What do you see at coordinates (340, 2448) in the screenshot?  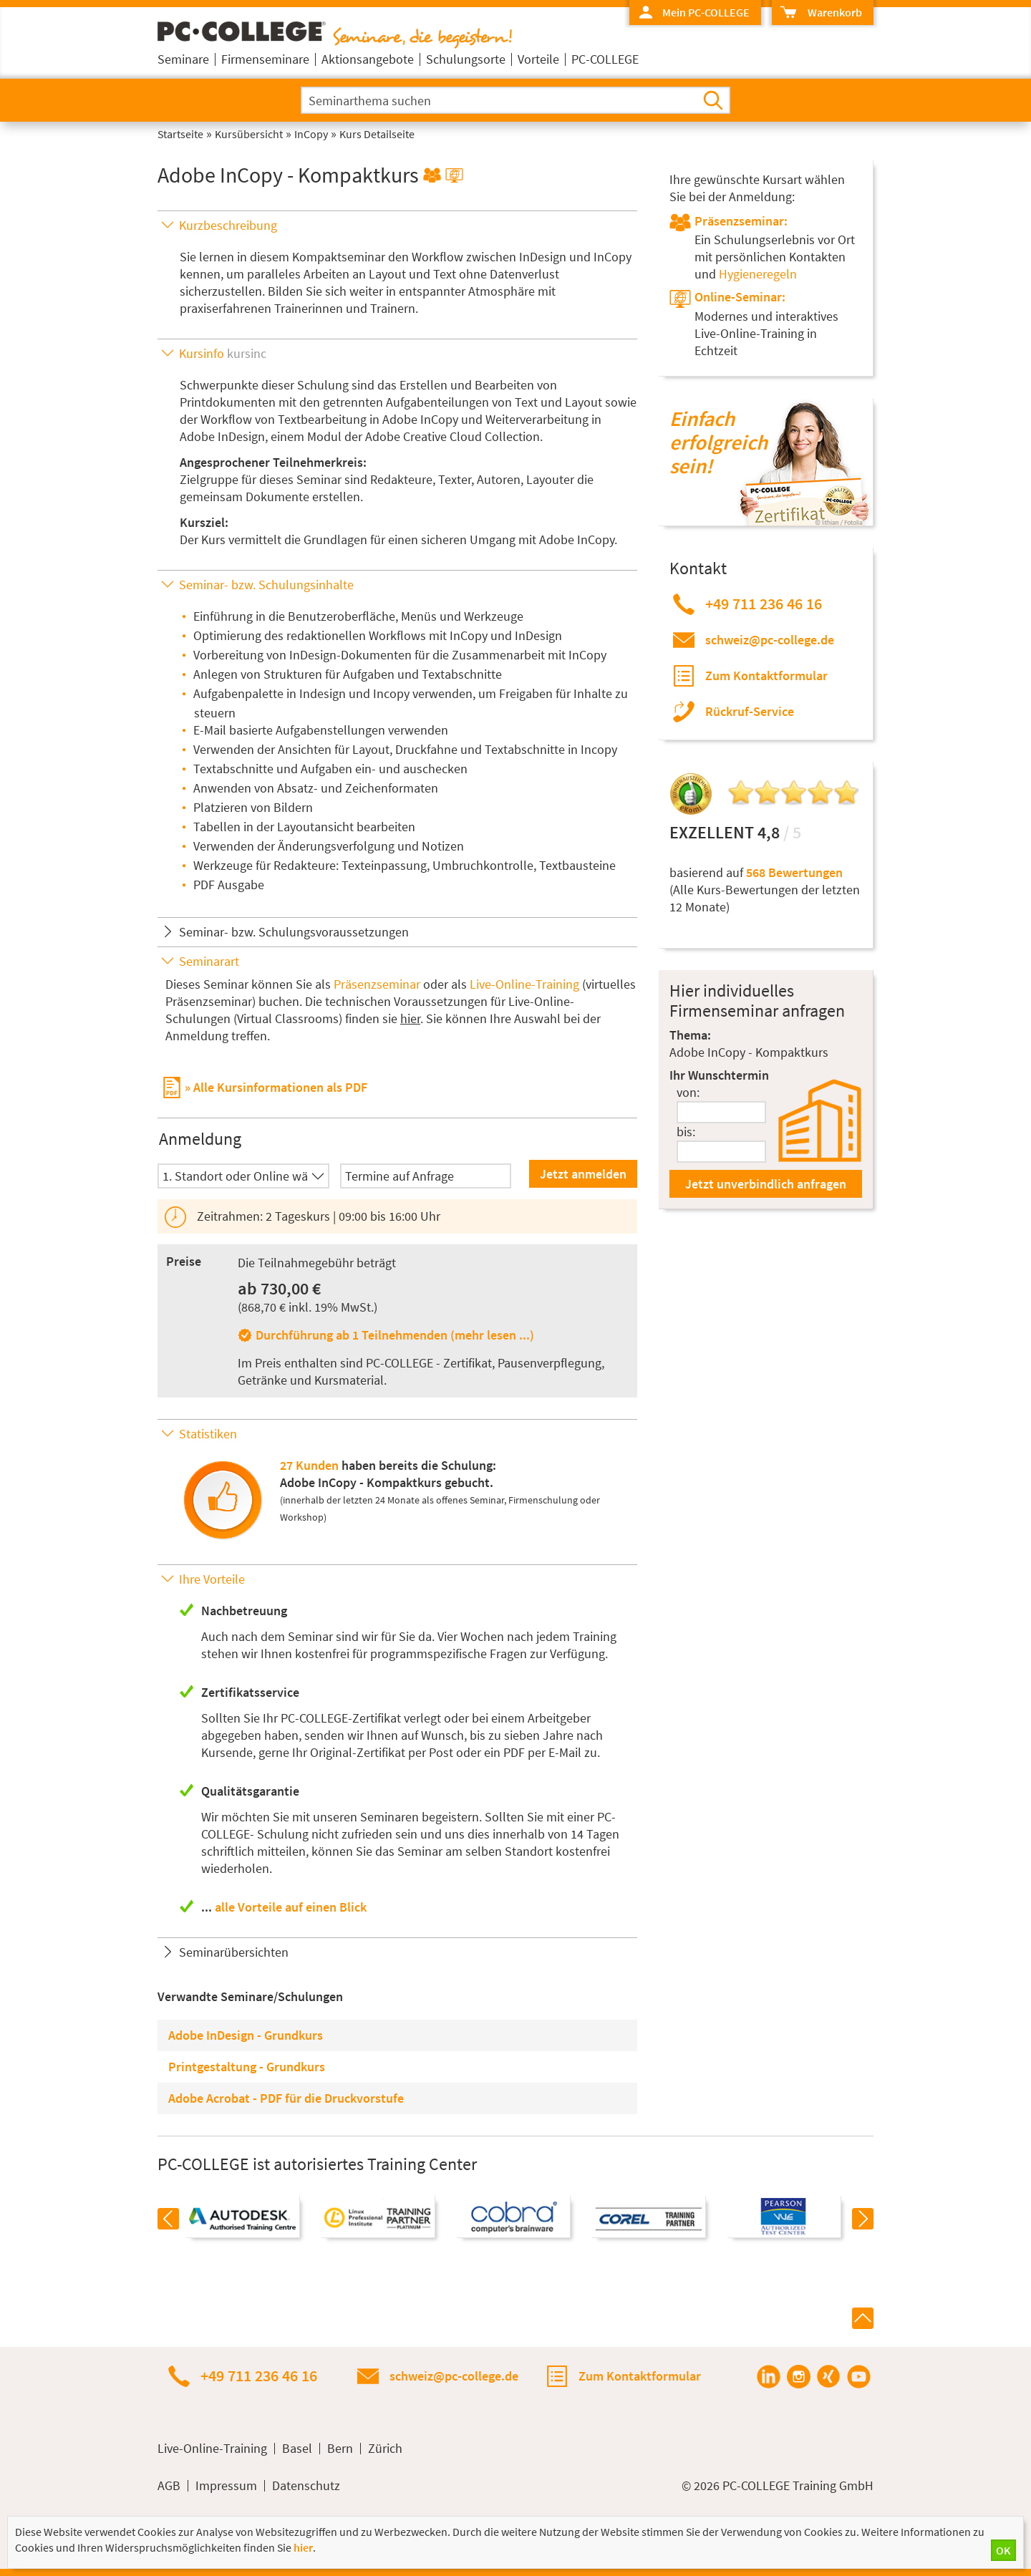 I see `Bern` at bounding box center [340, 2448].